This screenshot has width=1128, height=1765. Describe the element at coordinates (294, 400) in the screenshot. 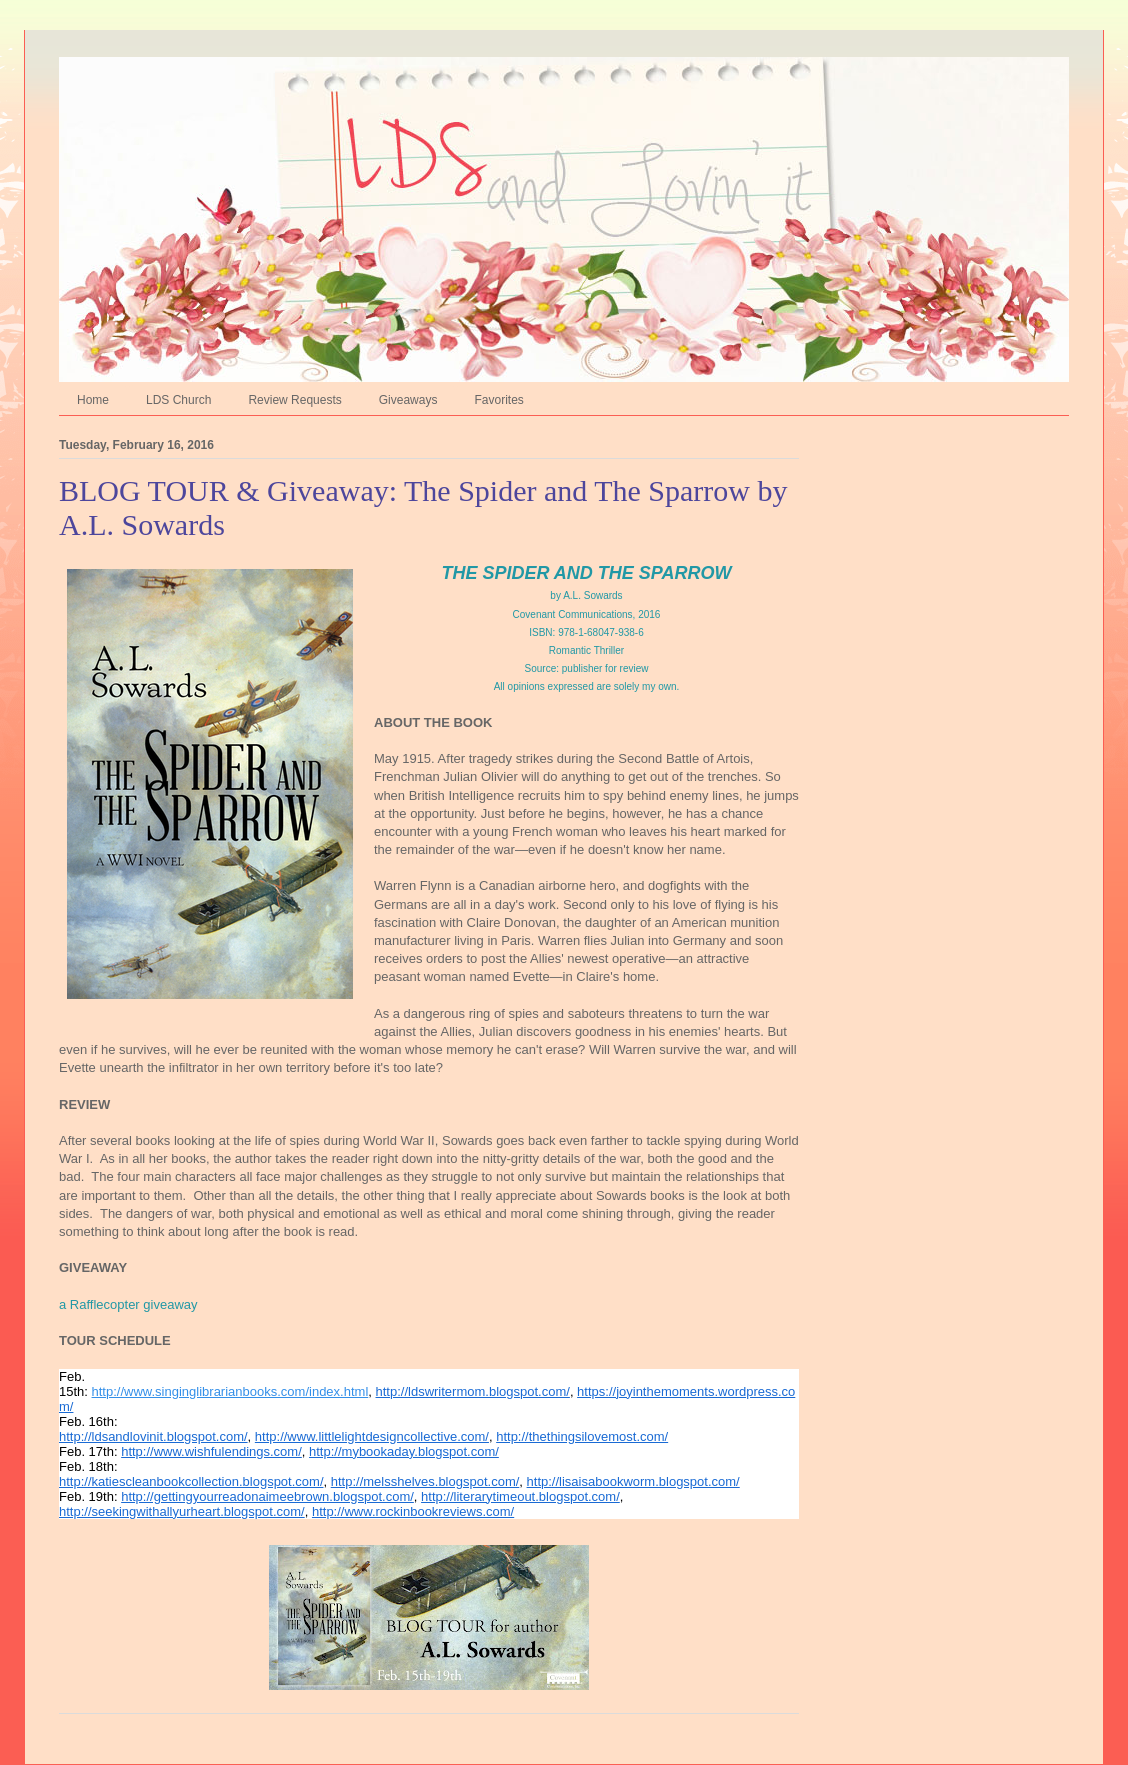

I see `Review Requests` at that location.